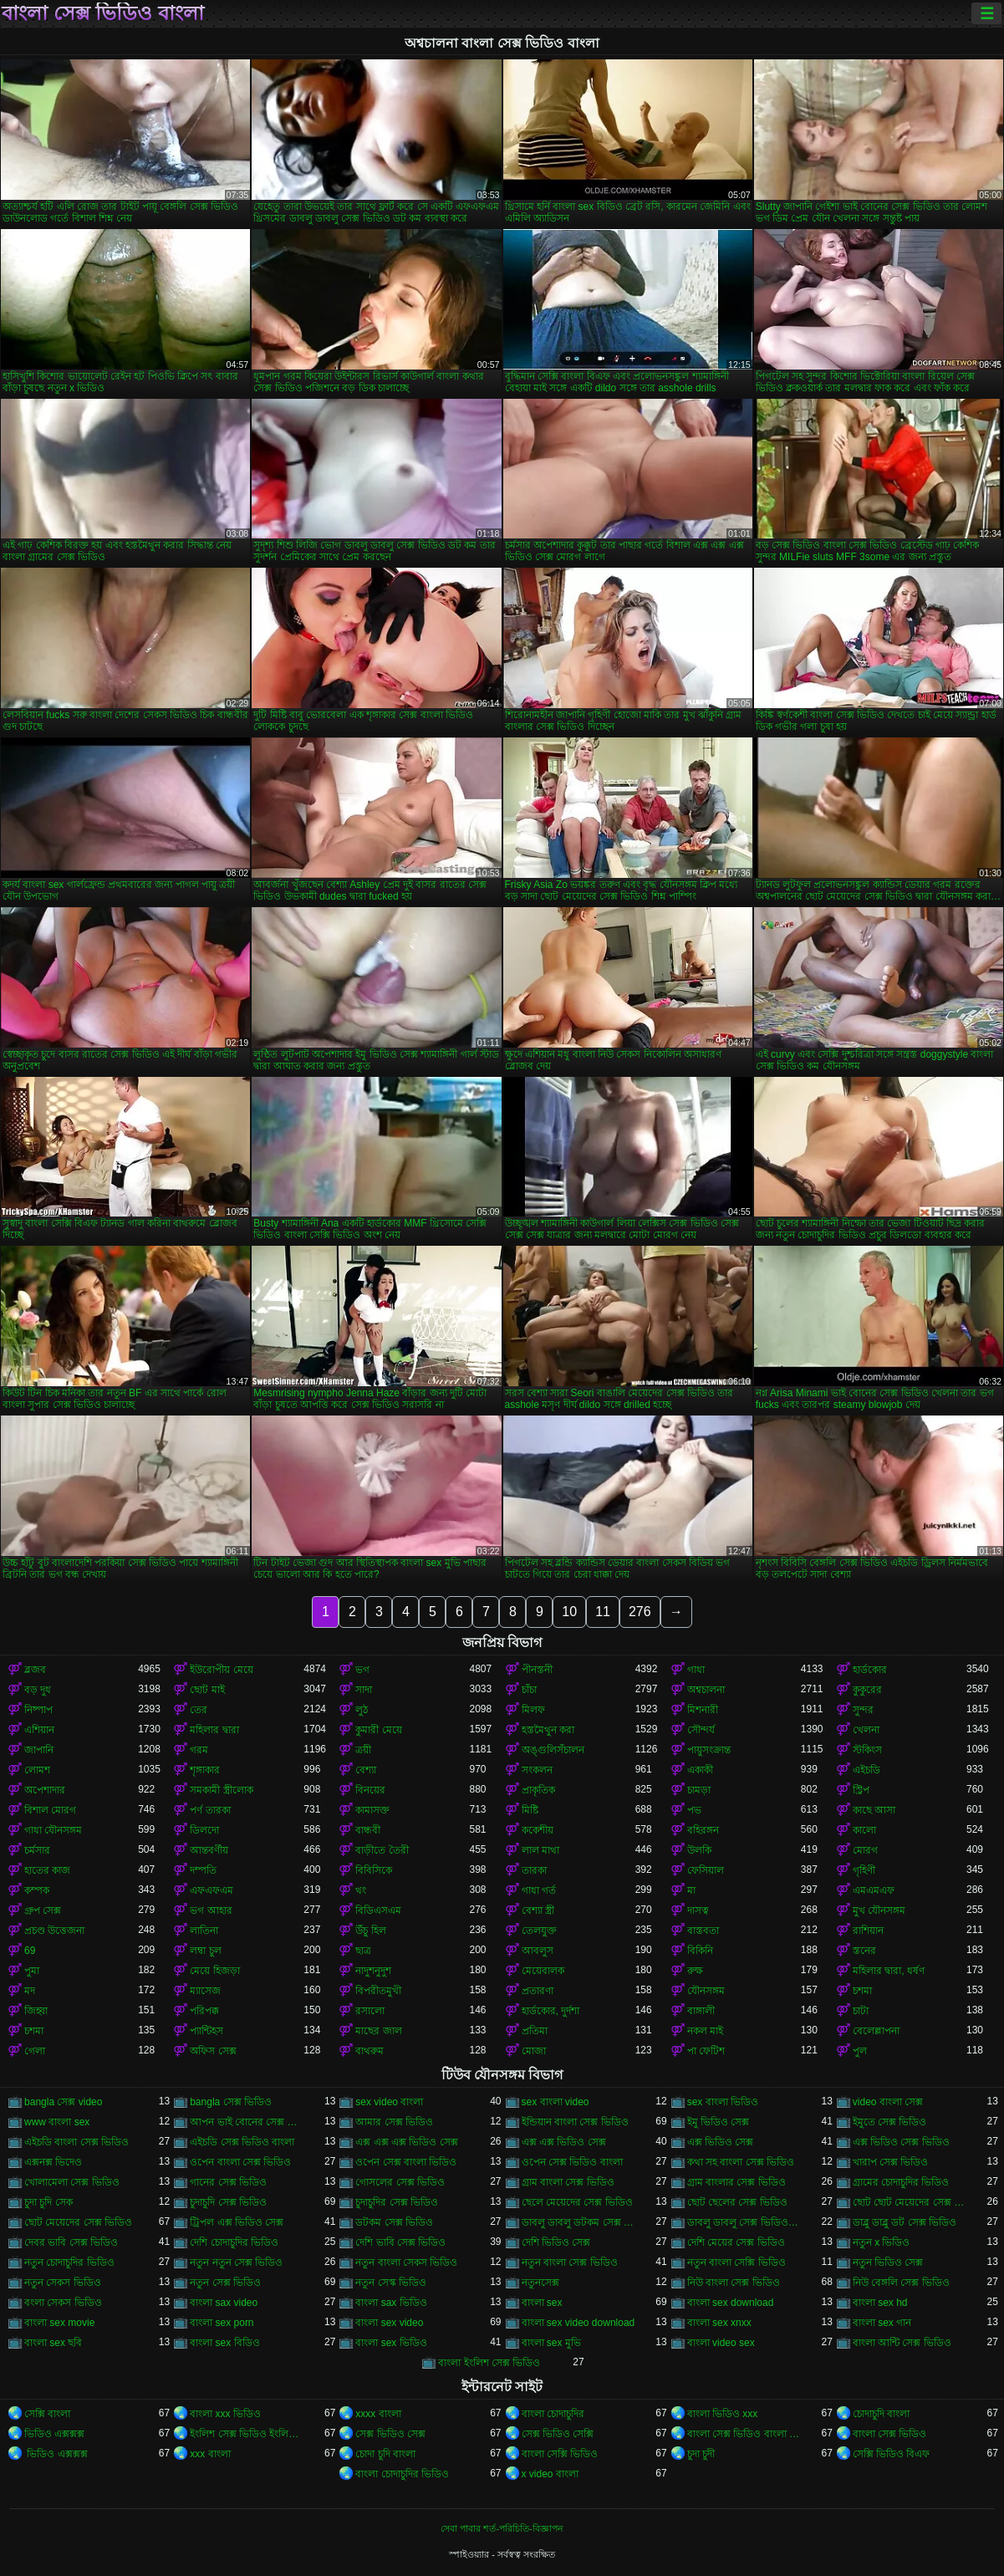 This screenshot has height=2576, width=1004. Describe the element at coordinates (373, 1870) in the screenshot. I see `বিবিসিকে` at that location.